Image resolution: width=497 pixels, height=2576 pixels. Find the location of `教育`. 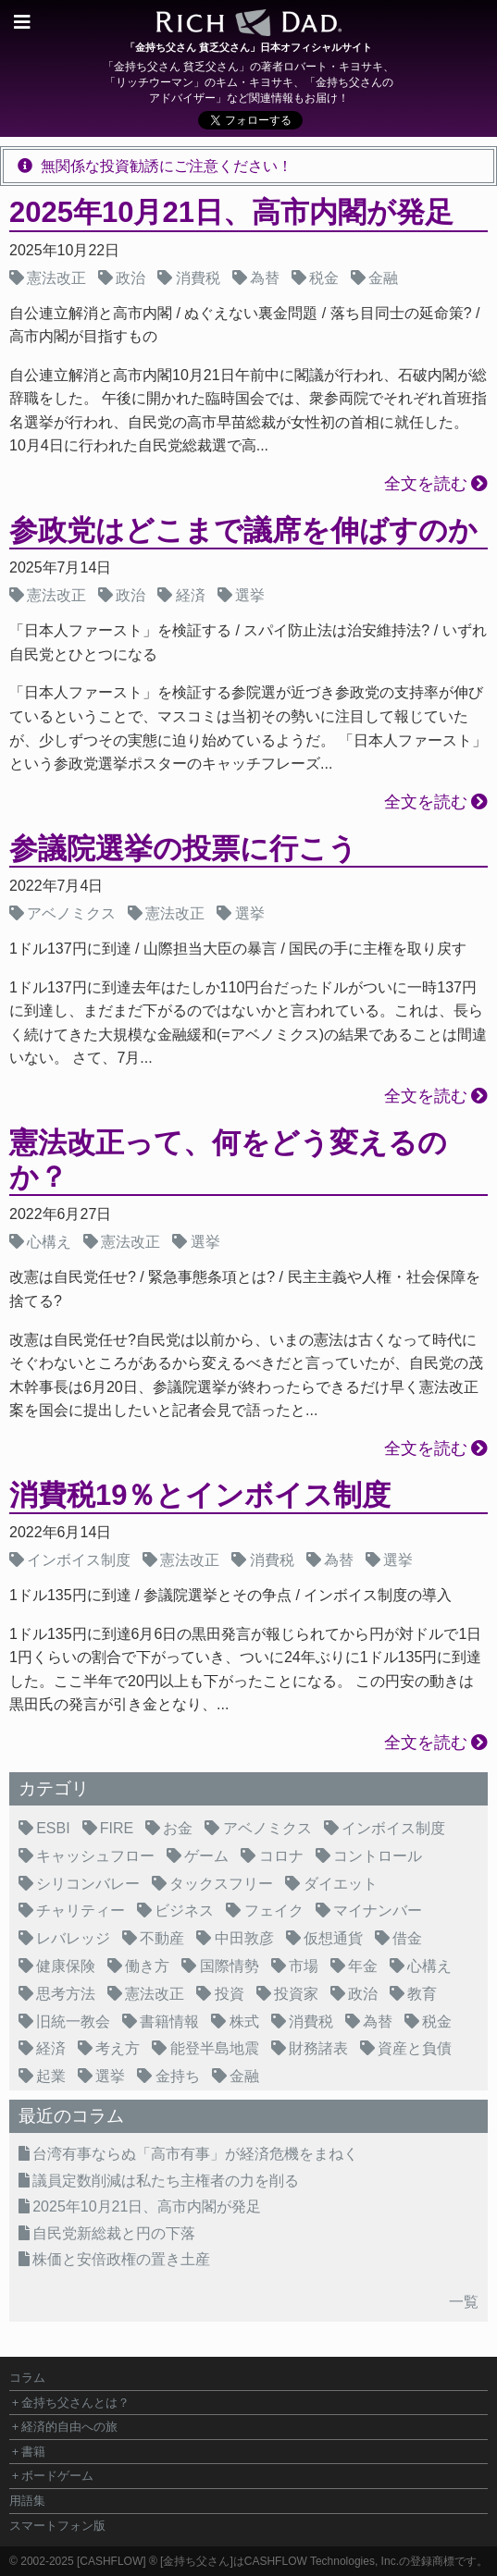

教育 is located at coordinates (422, 1994).